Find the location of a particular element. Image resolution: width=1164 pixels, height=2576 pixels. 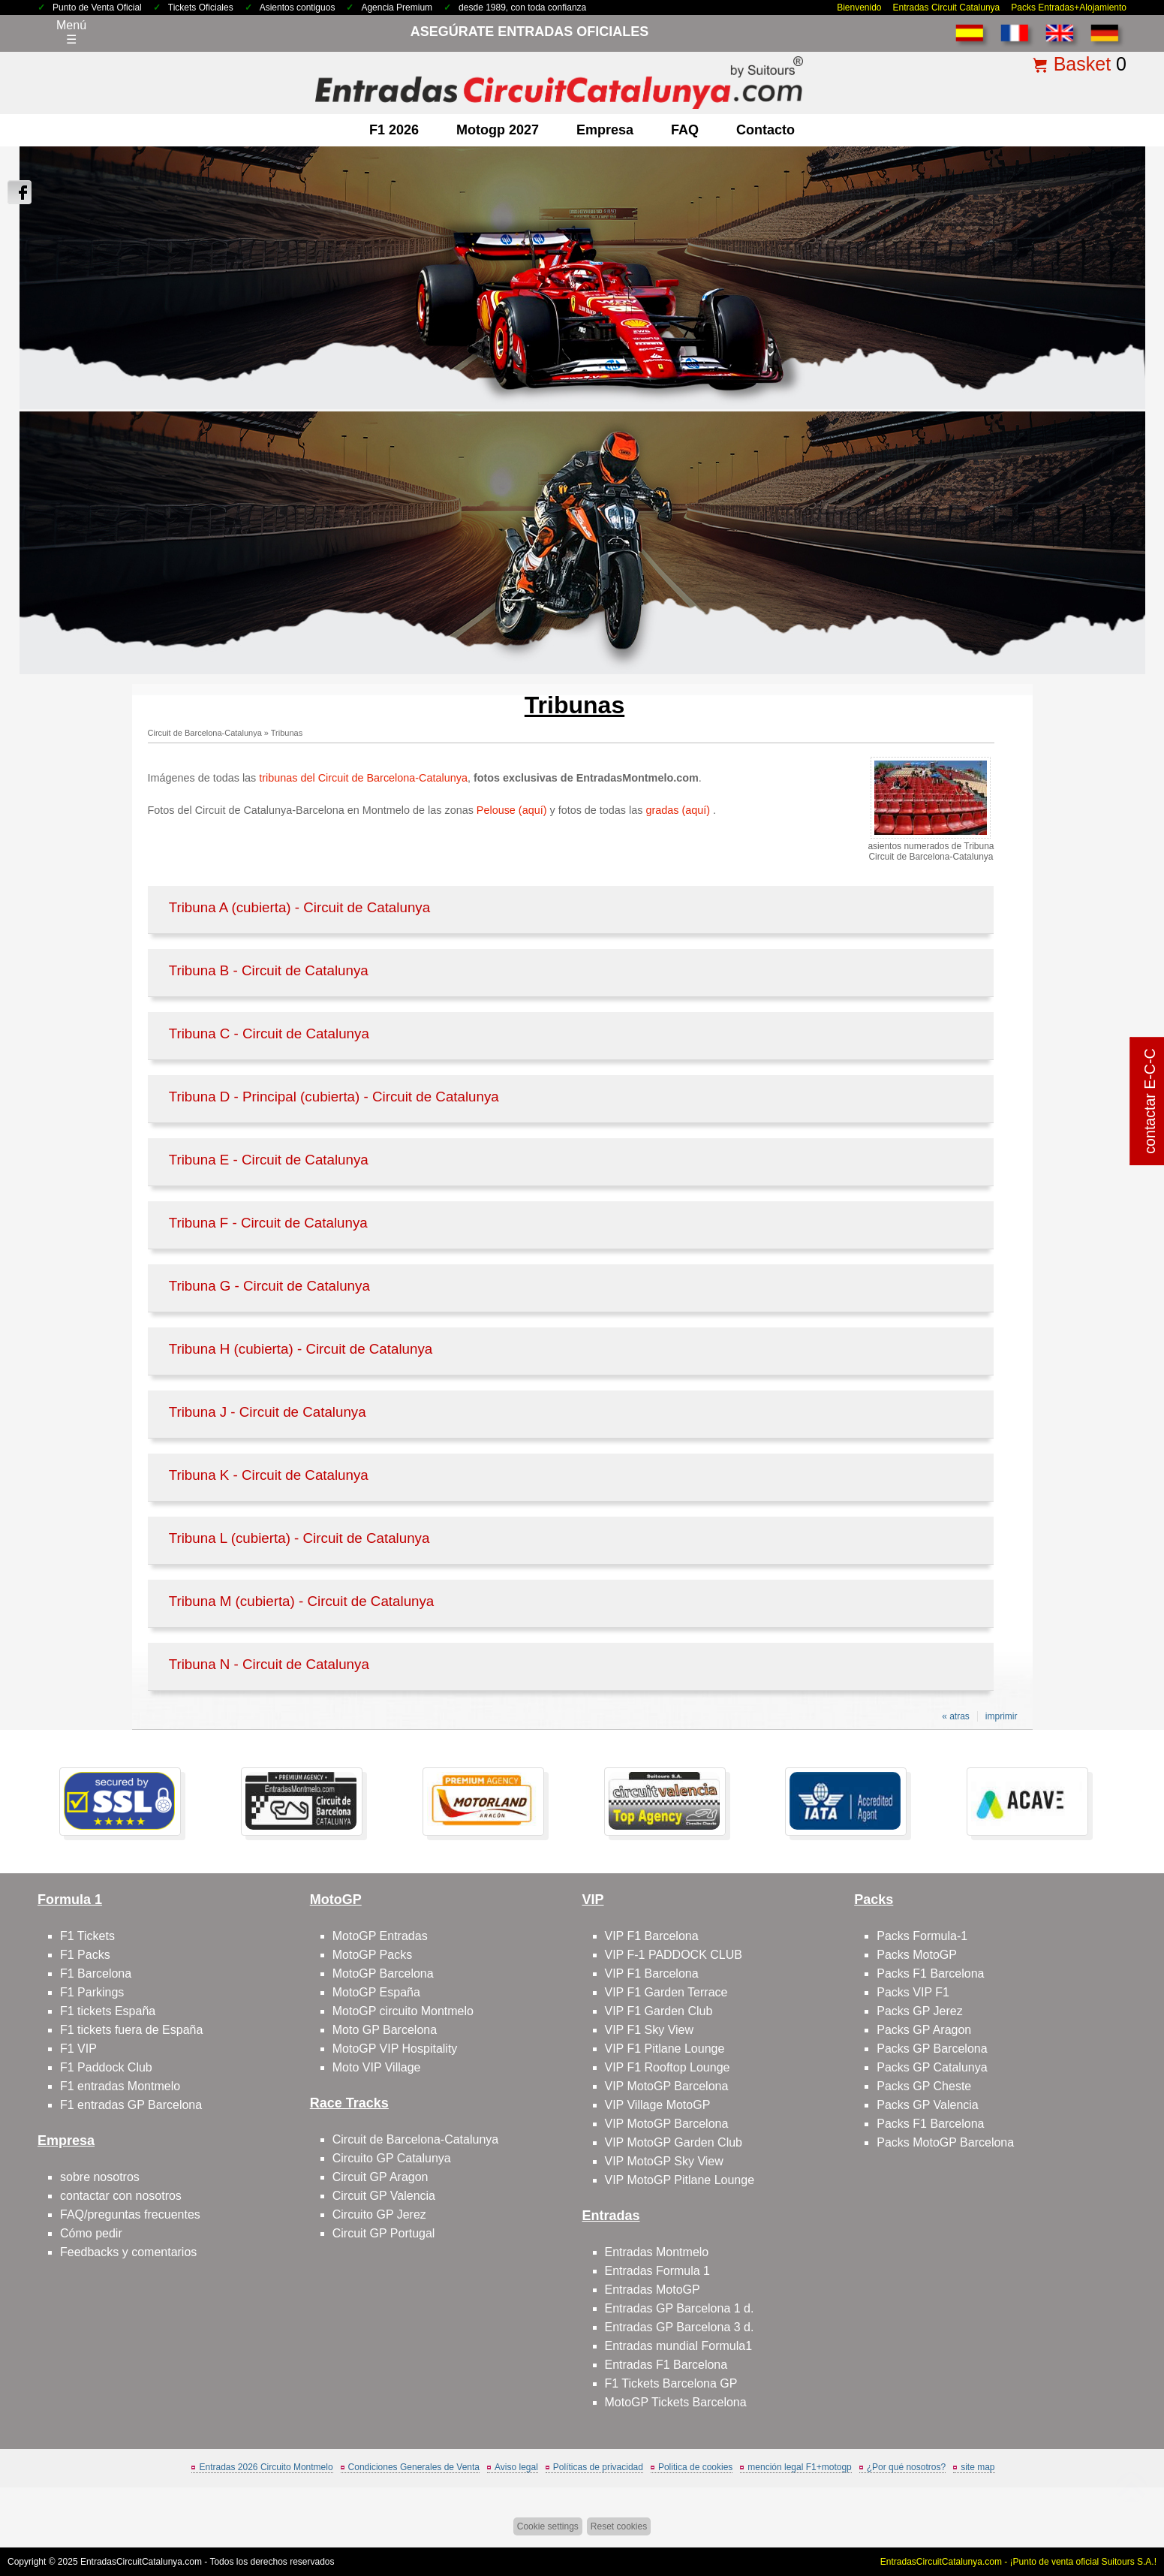

Entradas MotoGP is located at coordinates (652, 2289).